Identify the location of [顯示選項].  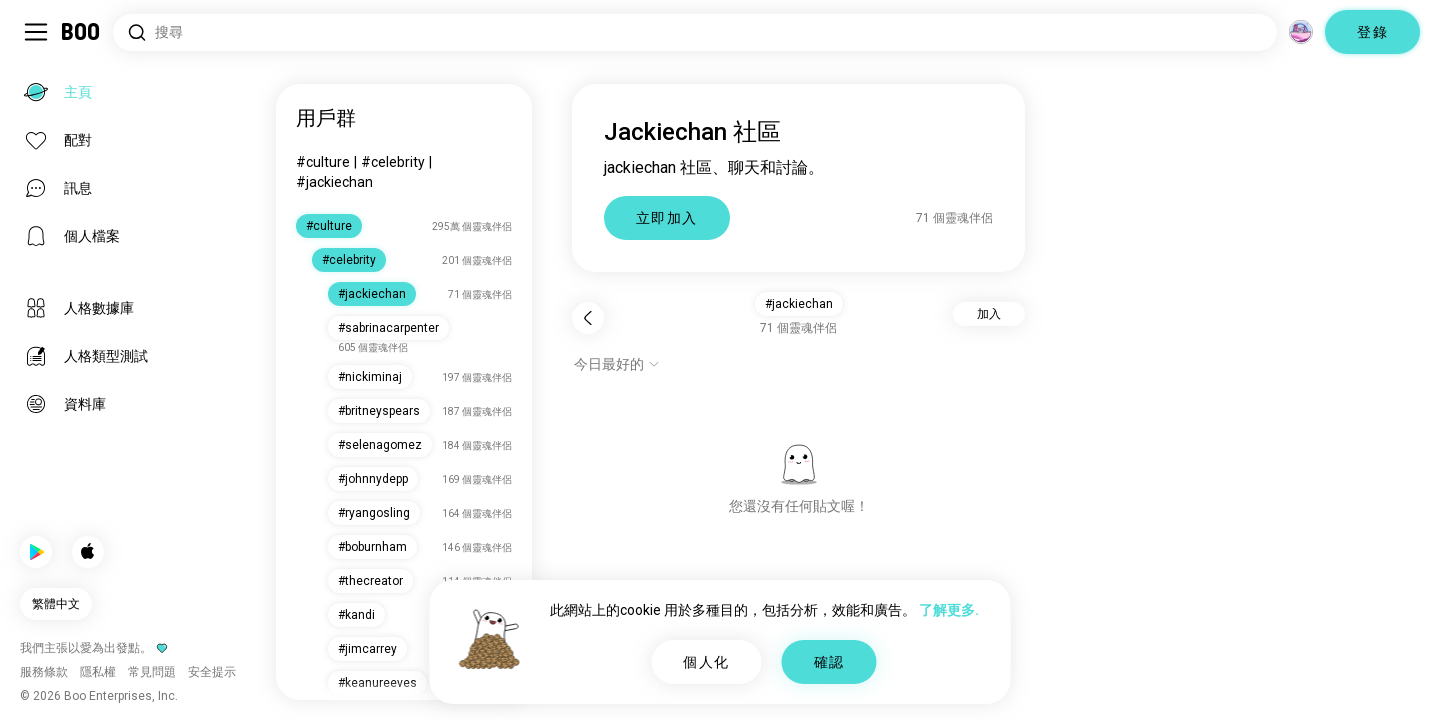
(617, 364).